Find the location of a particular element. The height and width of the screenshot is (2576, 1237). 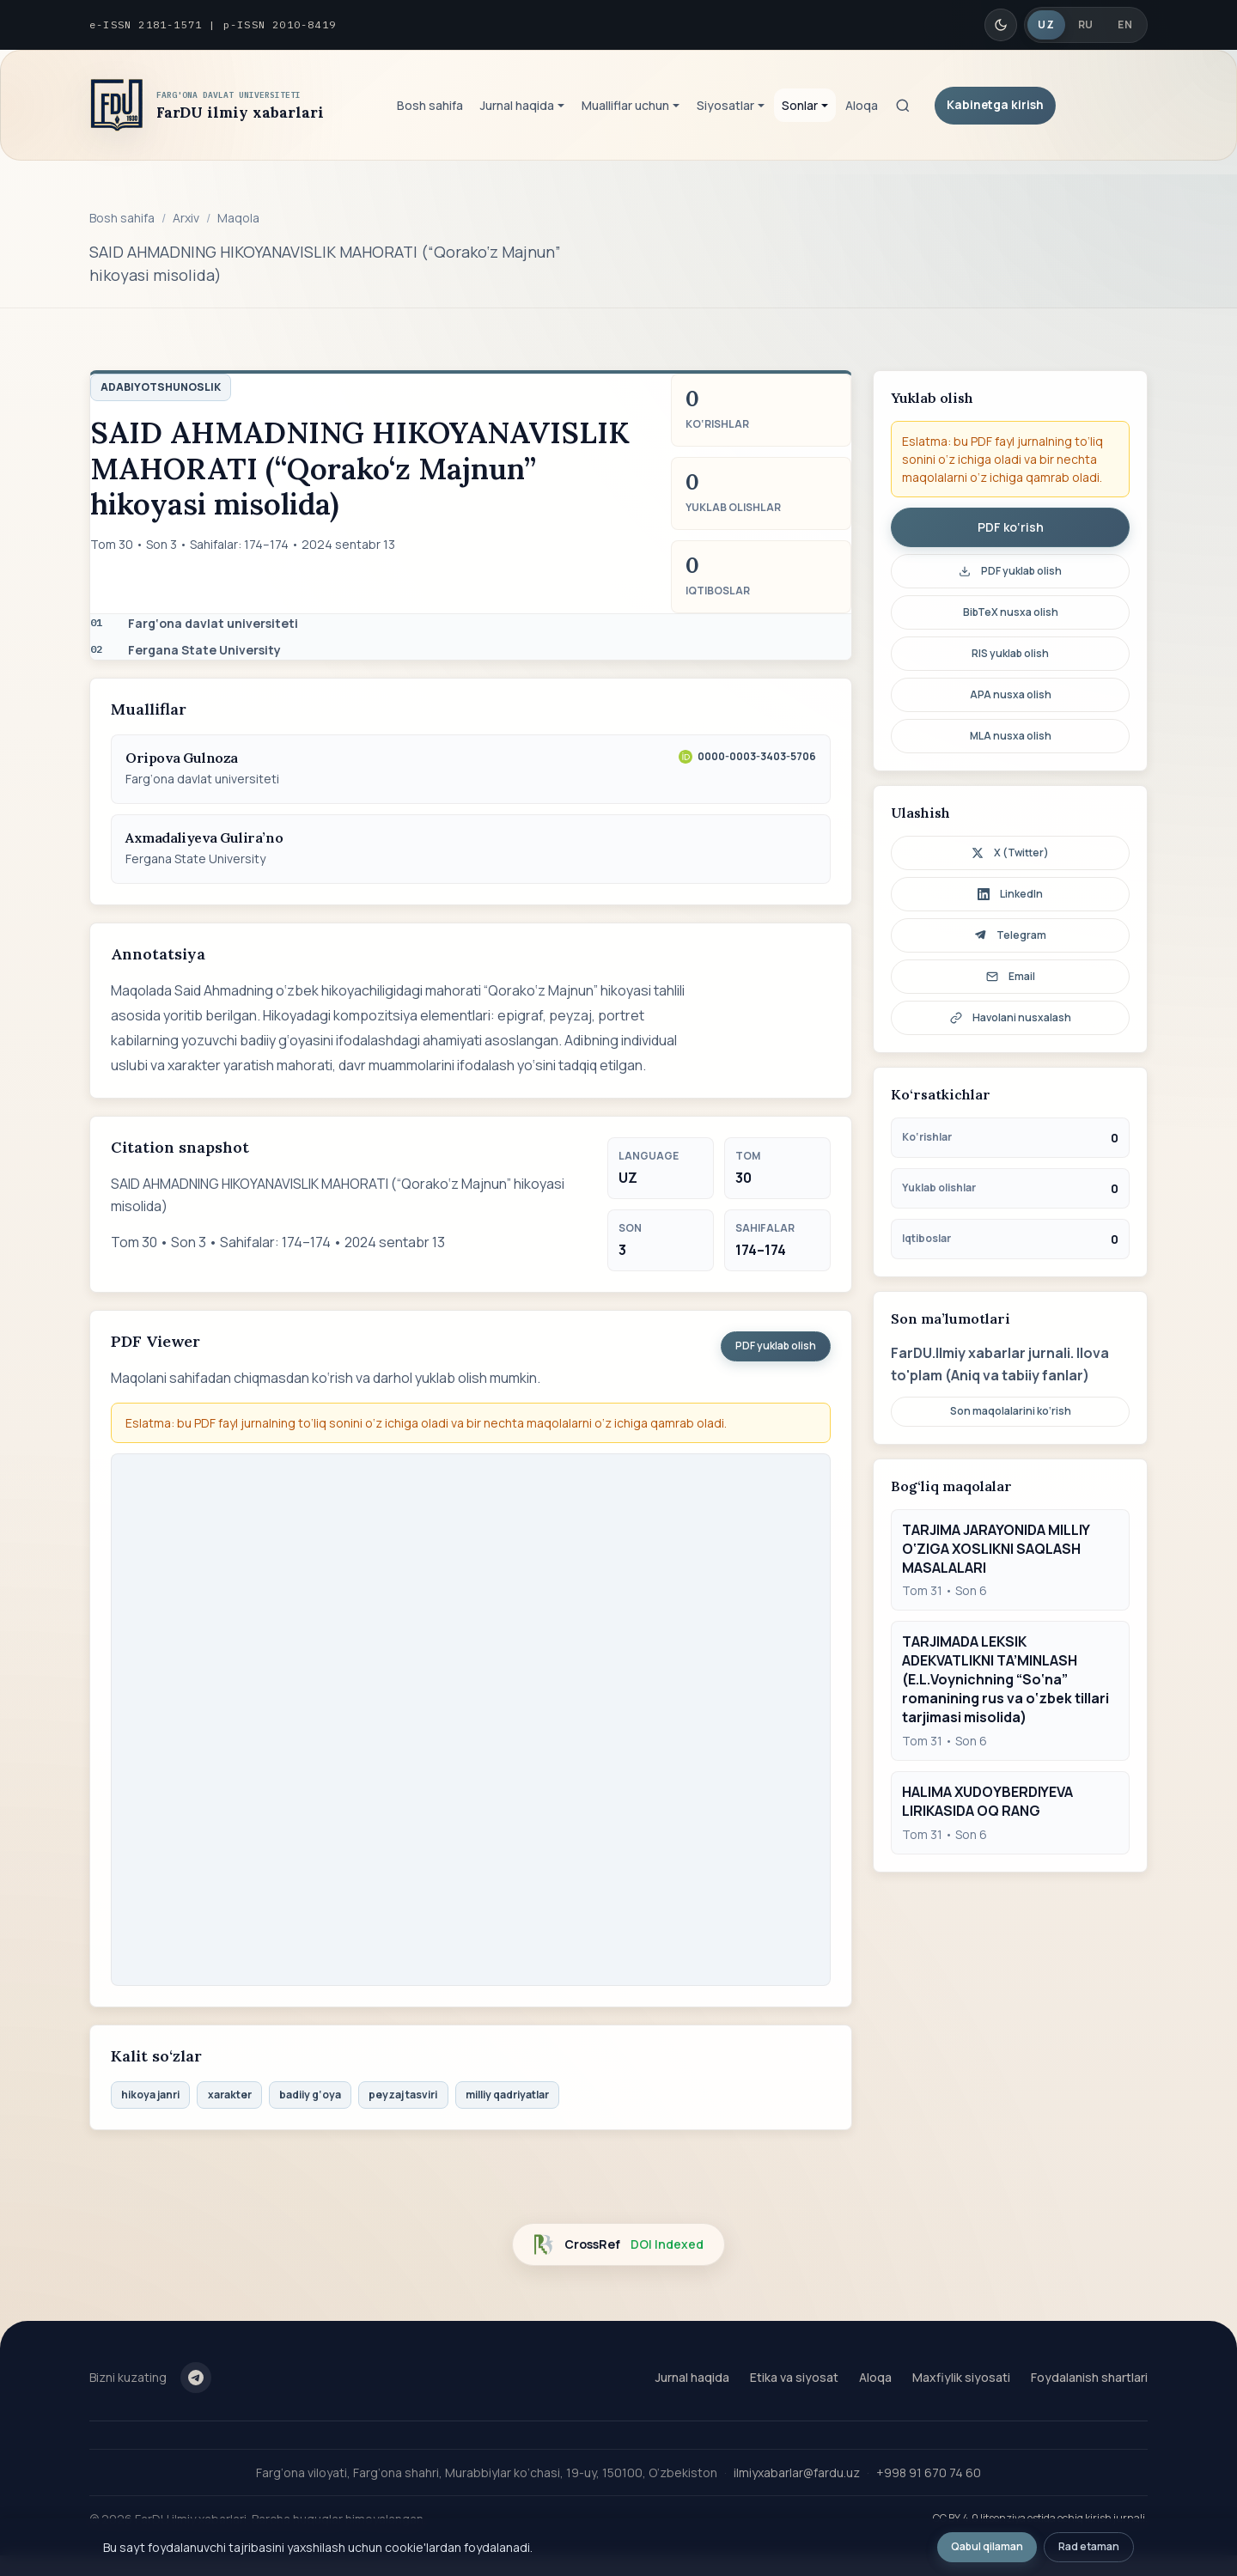

ilmiyxabarlar@fardu.uz is located at coordinates (797, 2472).